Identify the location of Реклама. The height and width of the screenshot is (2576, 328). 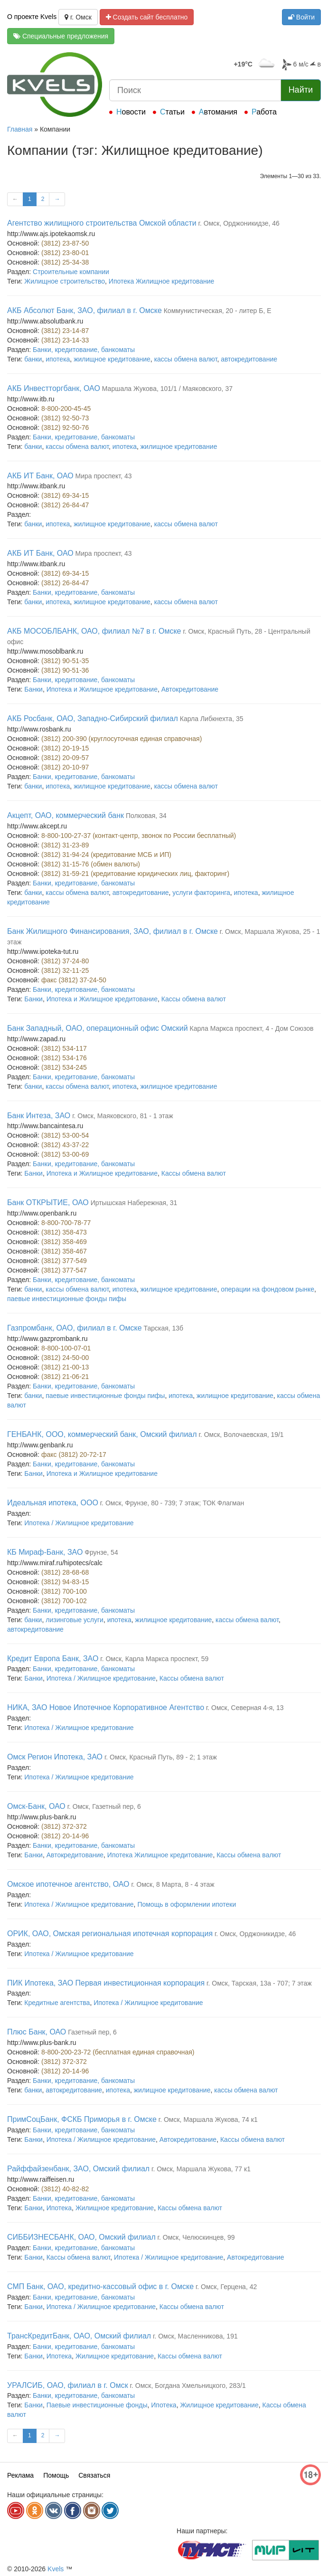
(20, 2475).